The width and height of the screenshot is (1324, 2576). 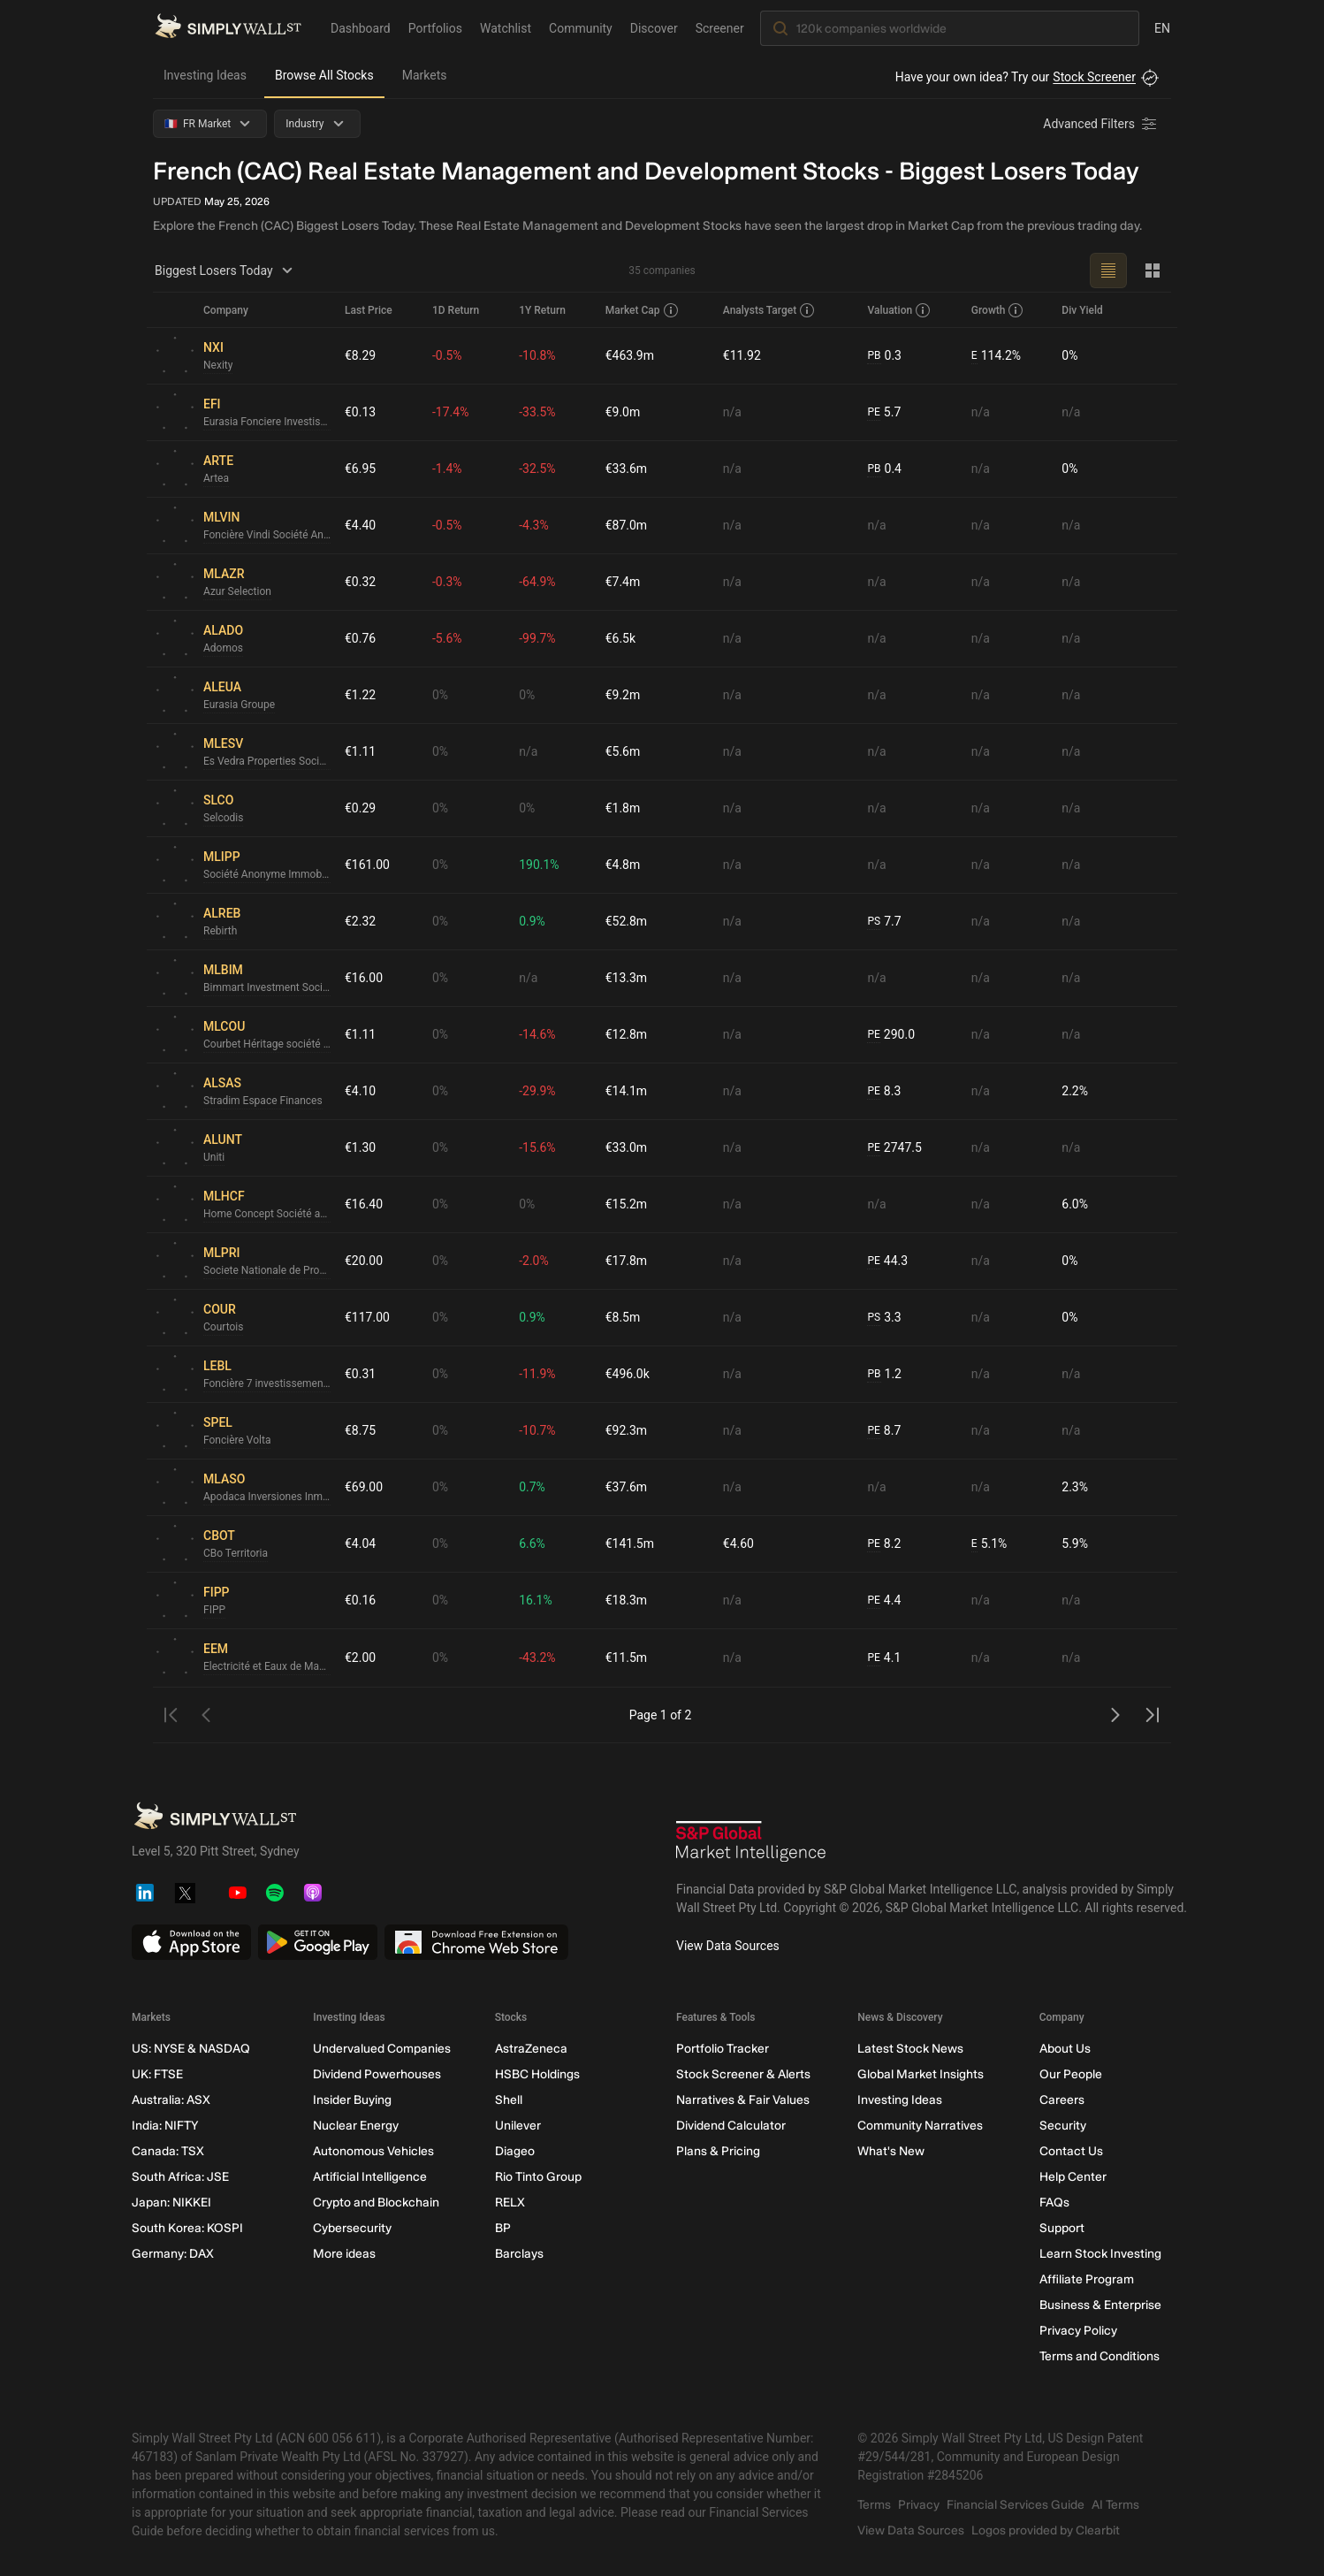 I want to click on 8.7, so click(x=884, y=1430).